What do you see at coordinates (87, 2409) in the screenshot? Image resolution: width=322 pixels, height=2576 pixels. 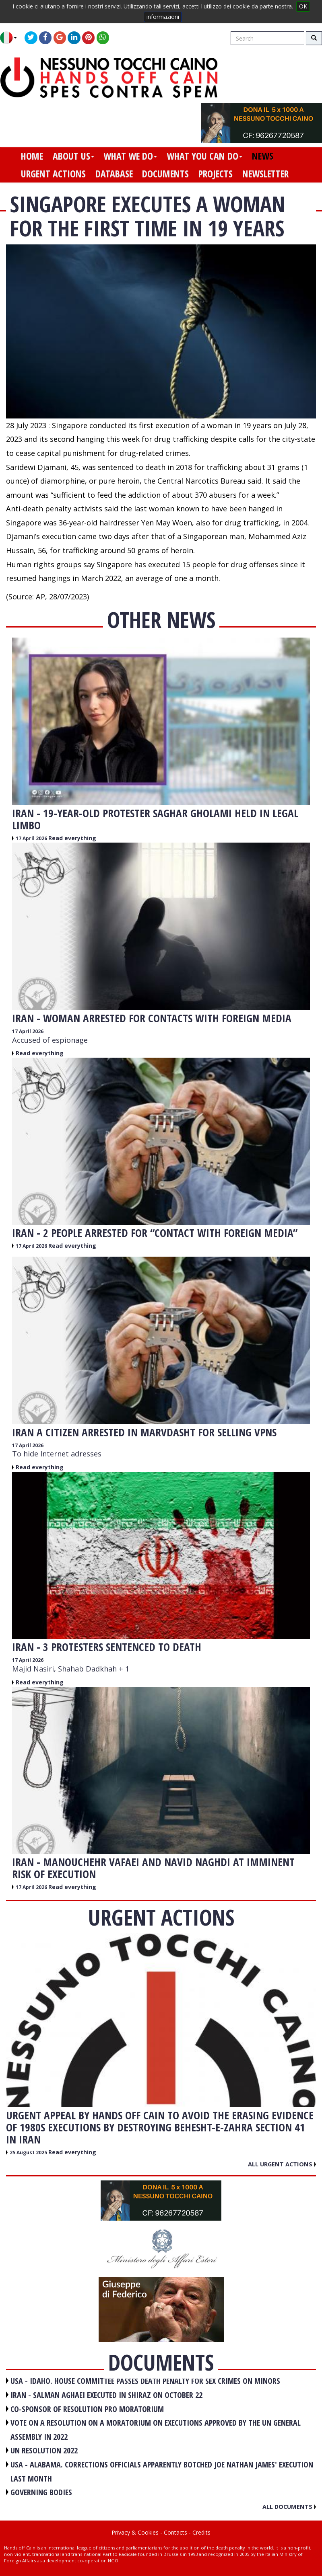 I see `CO-SPONSOR OF RESOLUTION PRO MORATORIUM` at bounding box center [87, 2409].